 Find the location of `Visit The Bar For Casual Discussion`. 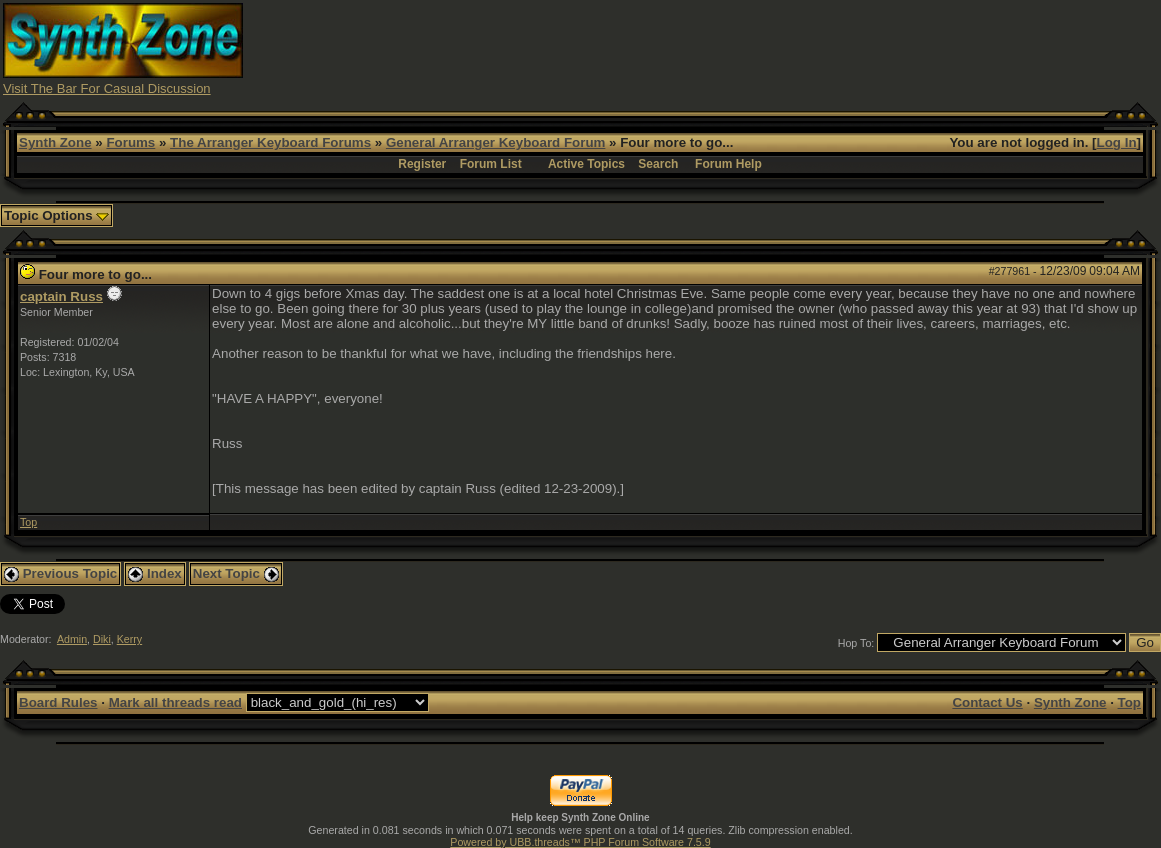

Visit The Bar For Casual Discussion is located at coordinates (107, 88).